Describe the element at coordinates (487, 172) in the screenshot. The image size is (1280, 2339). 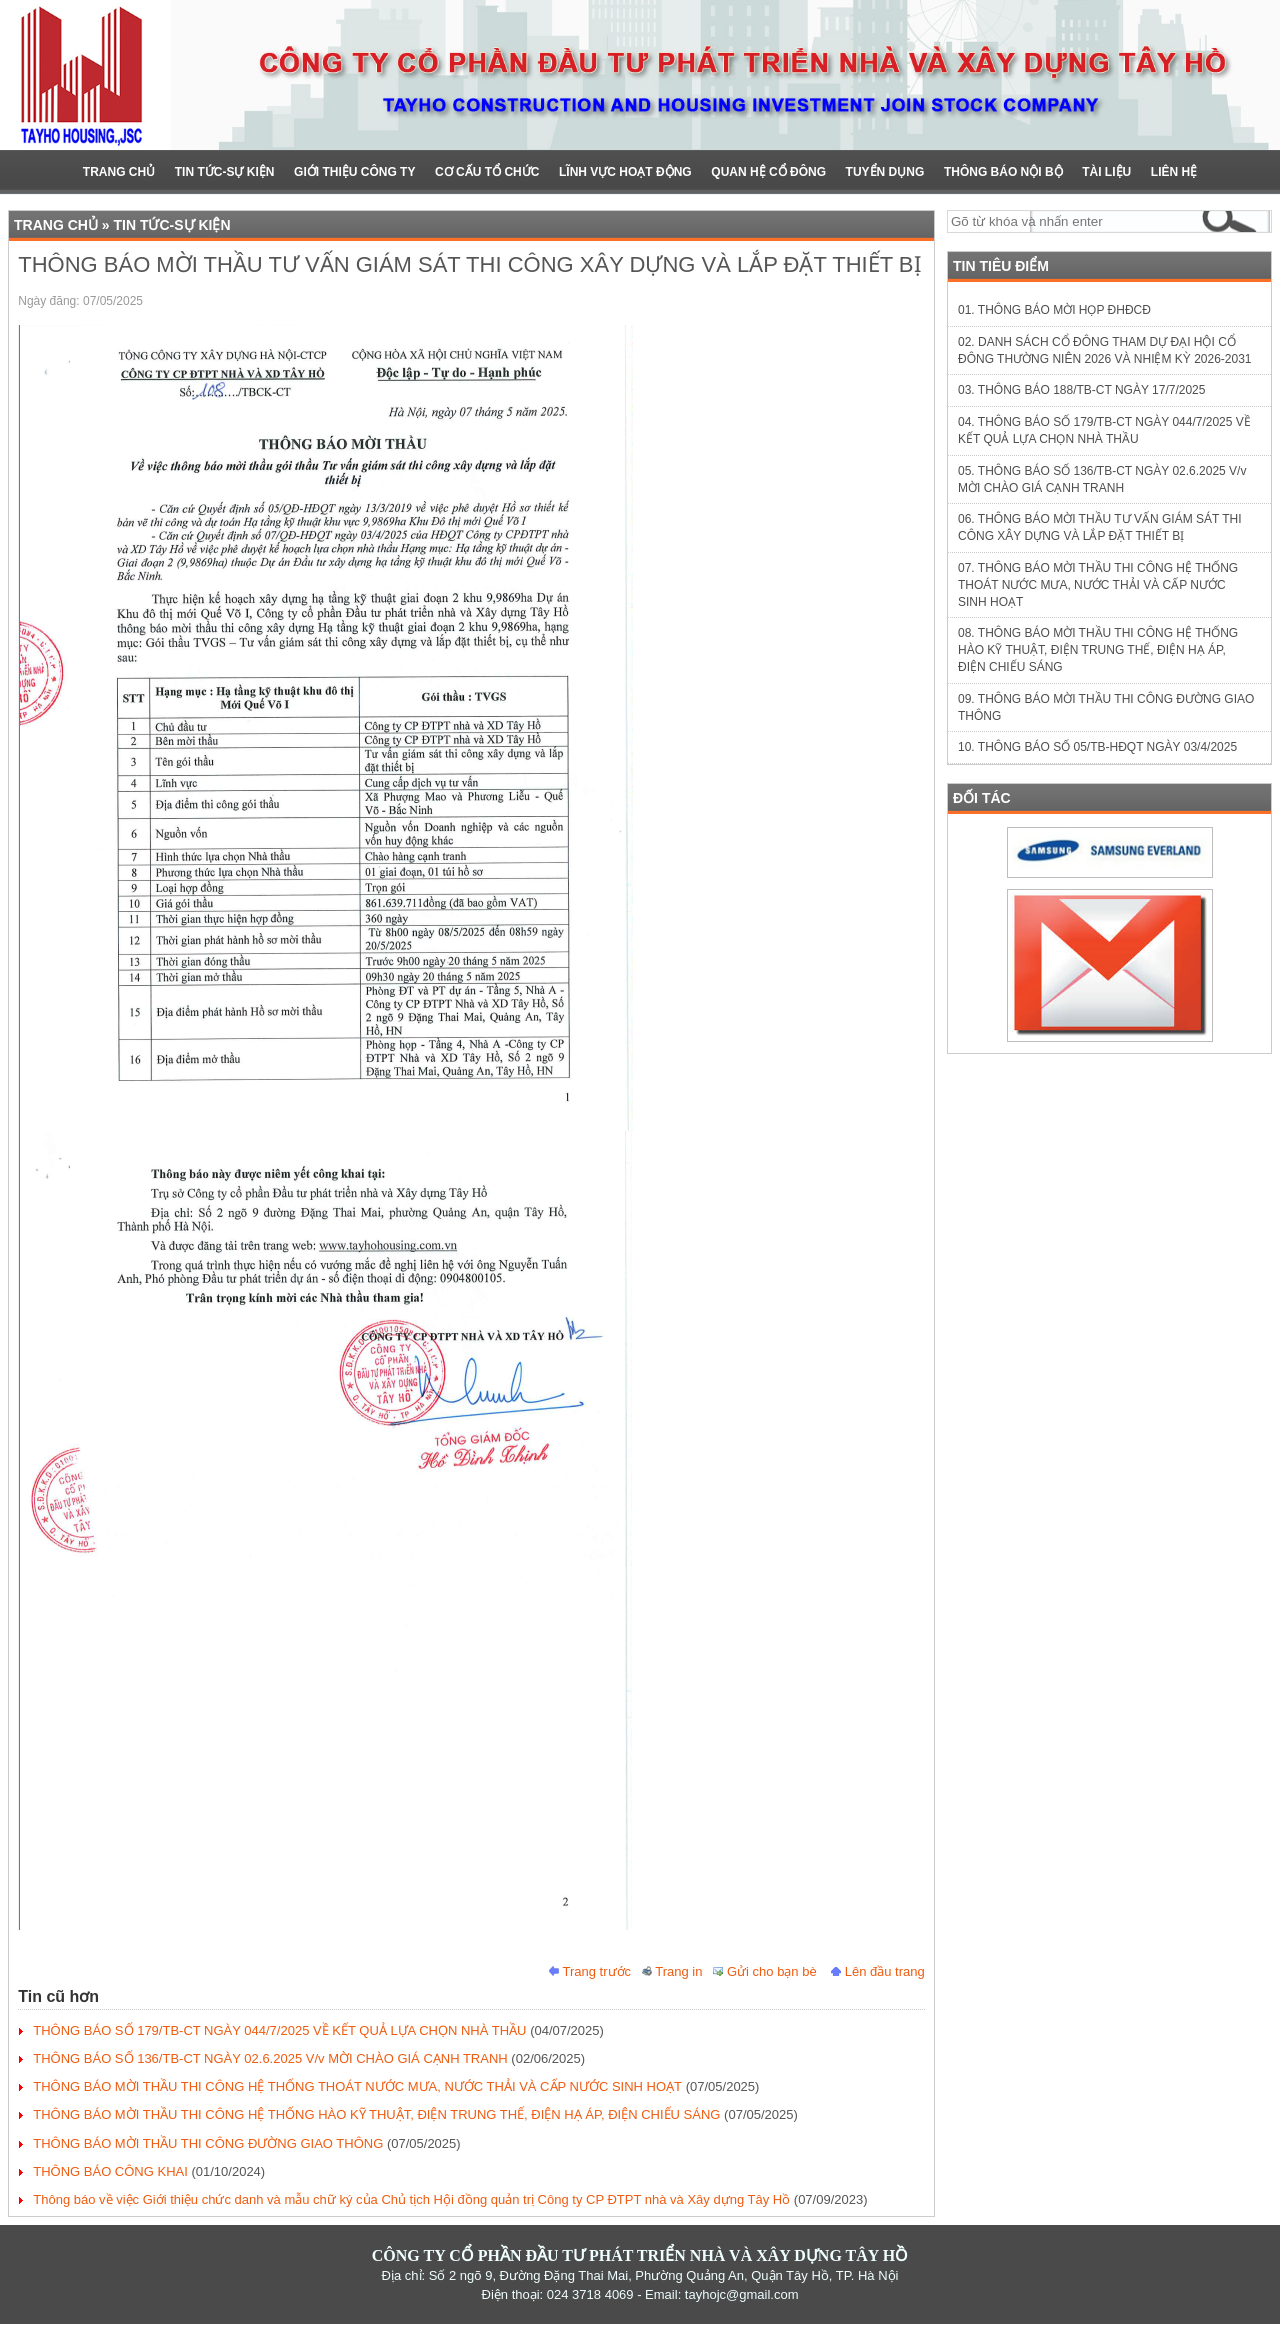
I see `Cơ cấu Tổ chức` at that location.